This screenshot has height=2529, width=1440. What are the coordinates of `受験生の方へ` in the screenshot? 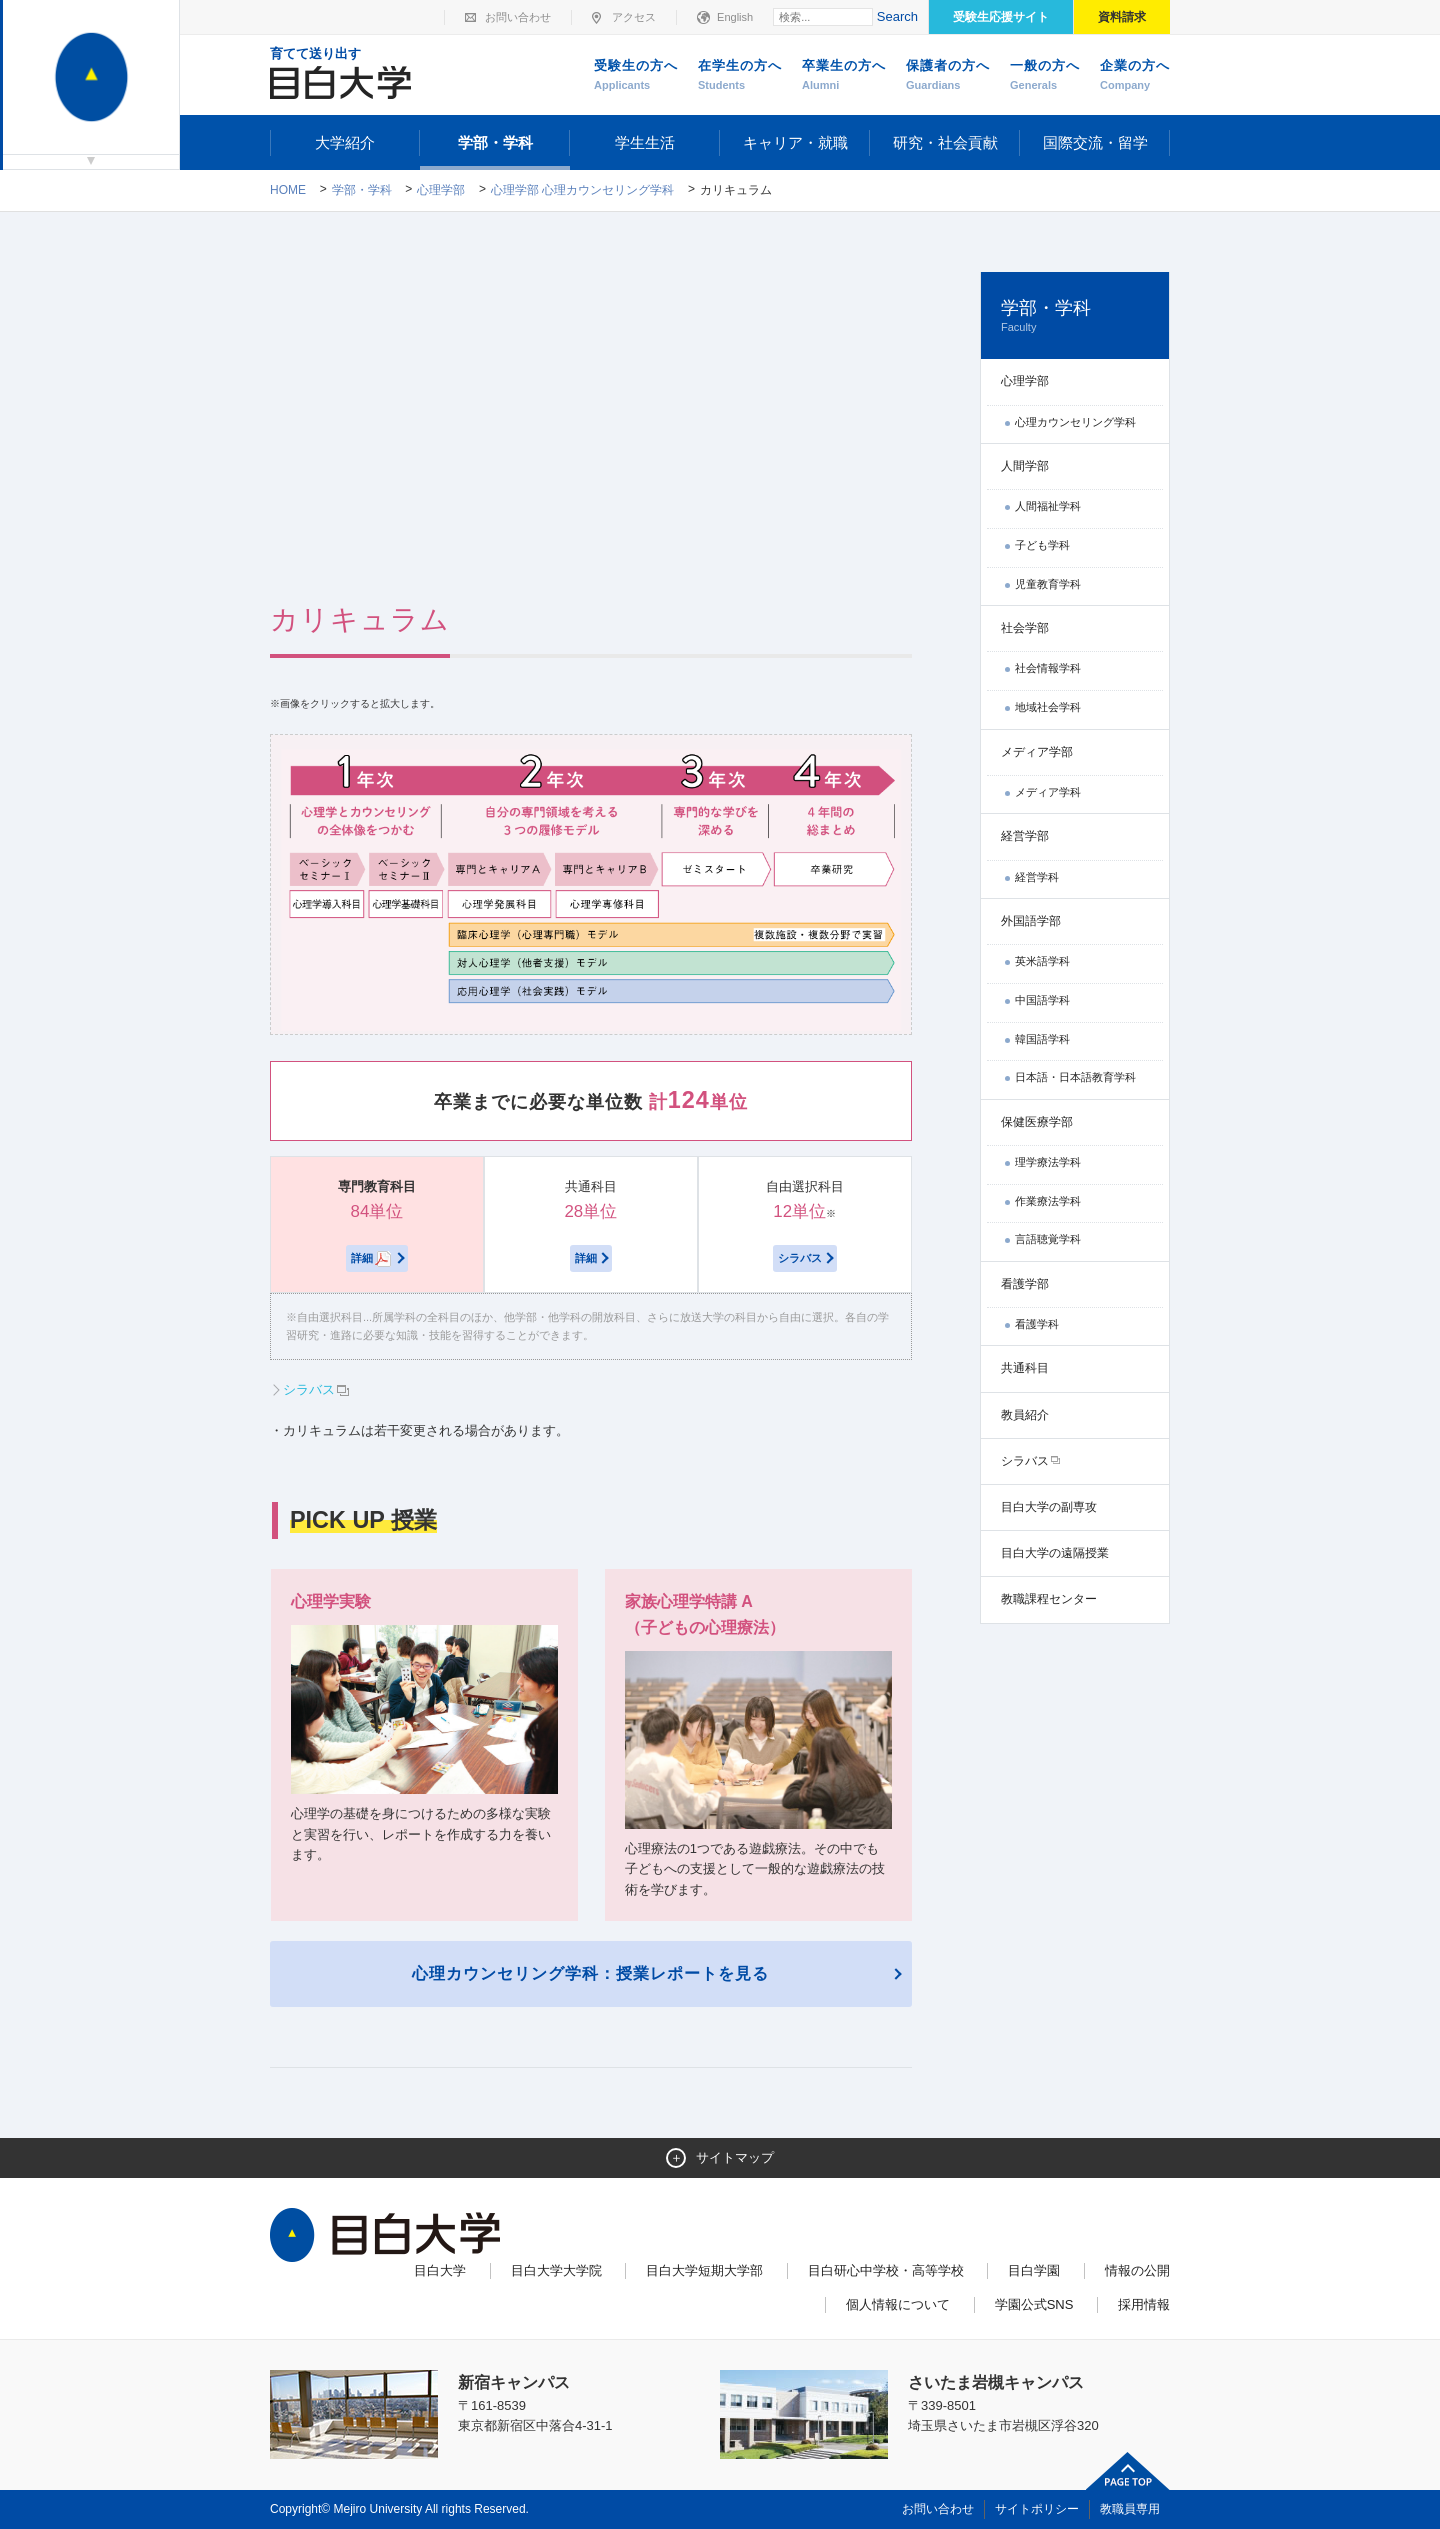 It's located at (636, 76).